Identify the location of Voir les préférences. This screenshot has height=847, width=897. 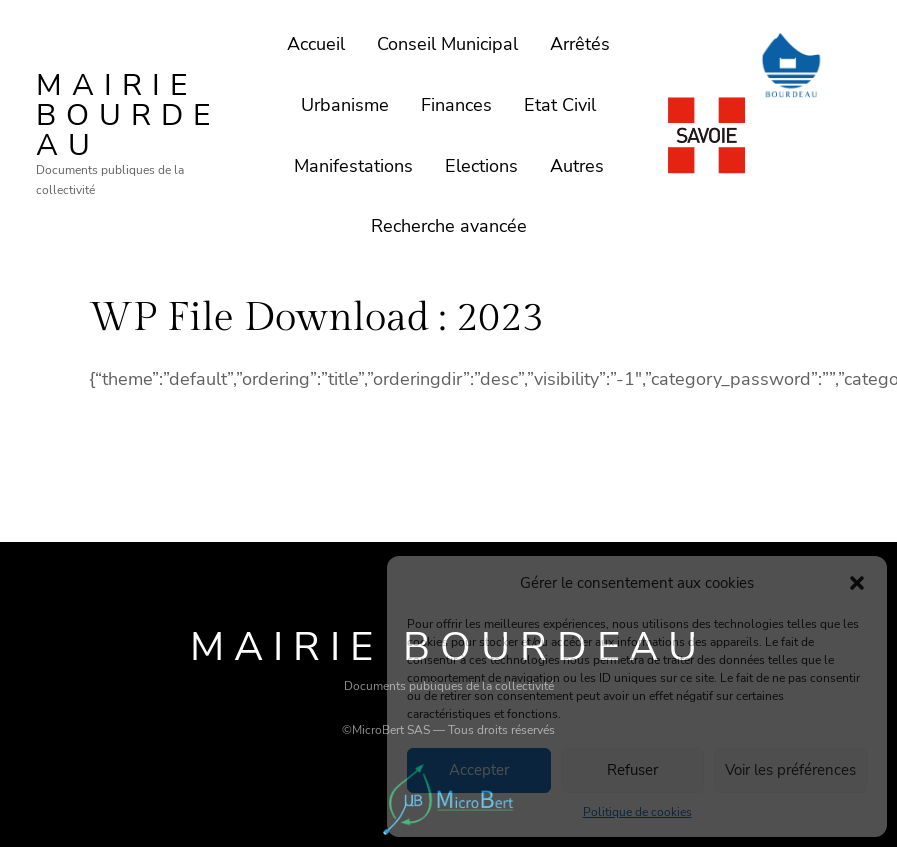
(790, 770).